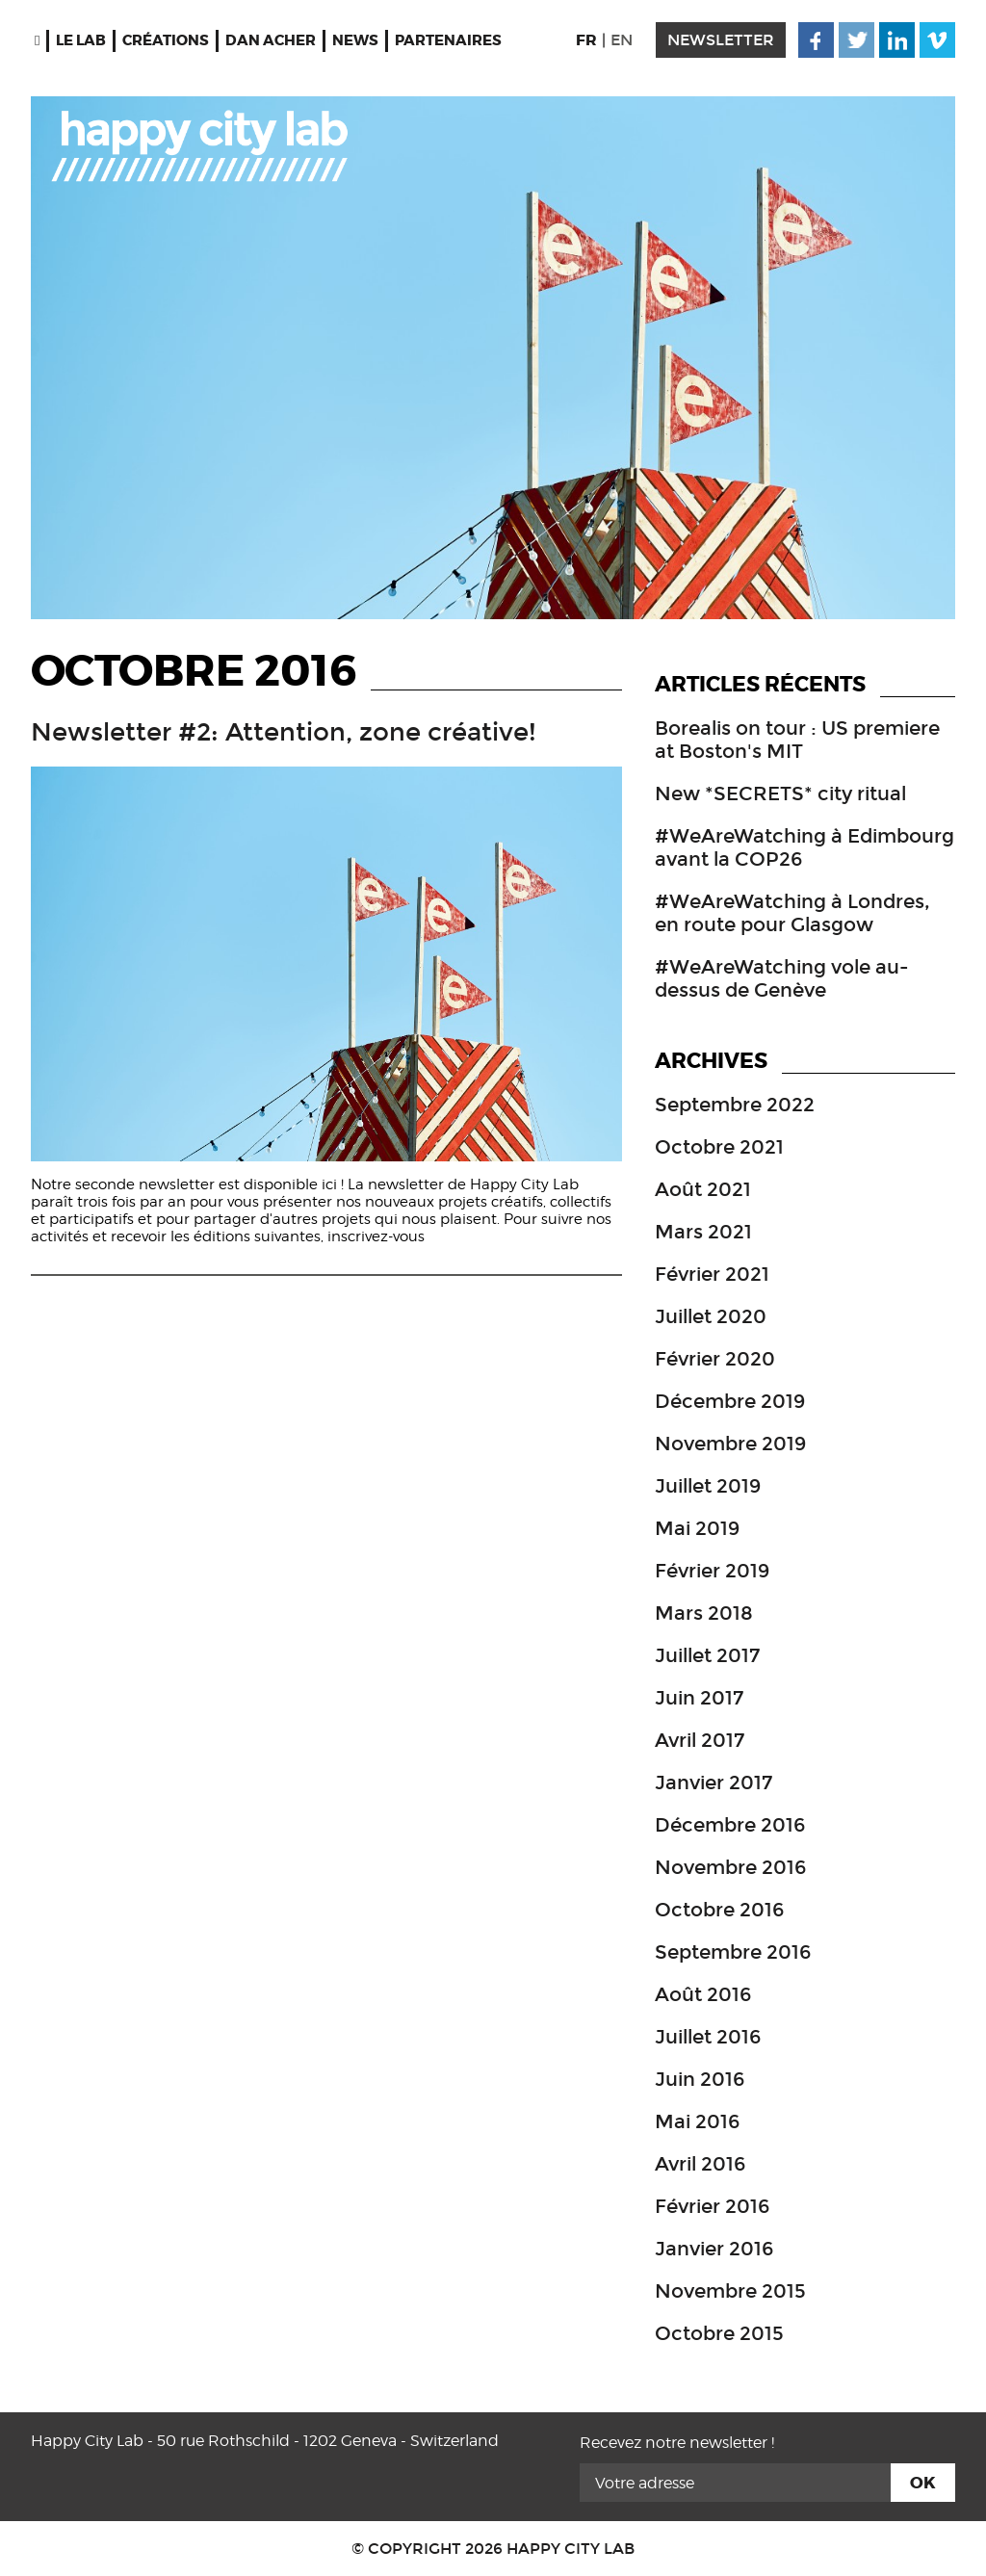 The image size is (986, 2576). What do you see at coordinates (733, 1952) in the screenshot?
I see `septembre 2016` at bounding box center [733, 1952].